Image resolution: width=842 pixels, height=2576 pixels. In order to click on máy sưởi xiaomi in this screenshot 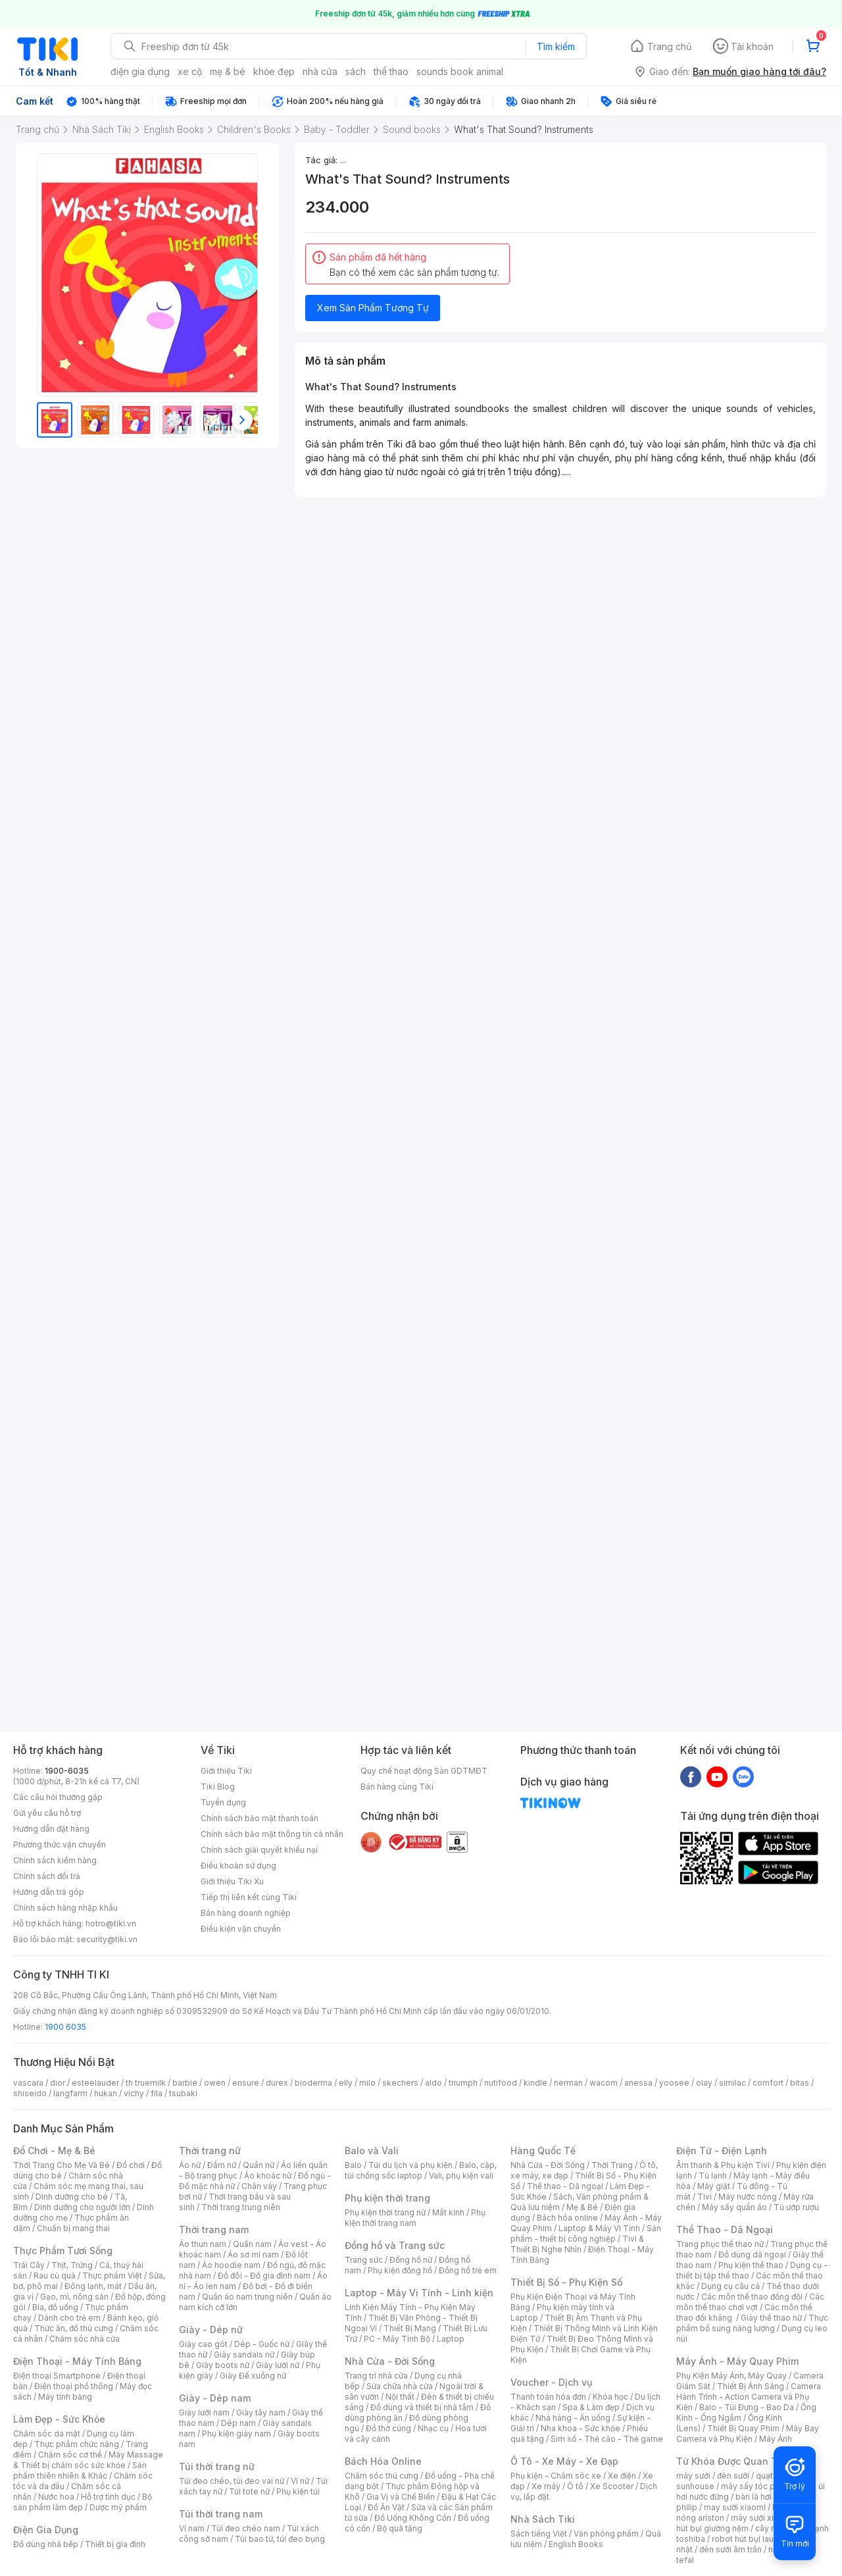, I will do `click(762, 2518)`.